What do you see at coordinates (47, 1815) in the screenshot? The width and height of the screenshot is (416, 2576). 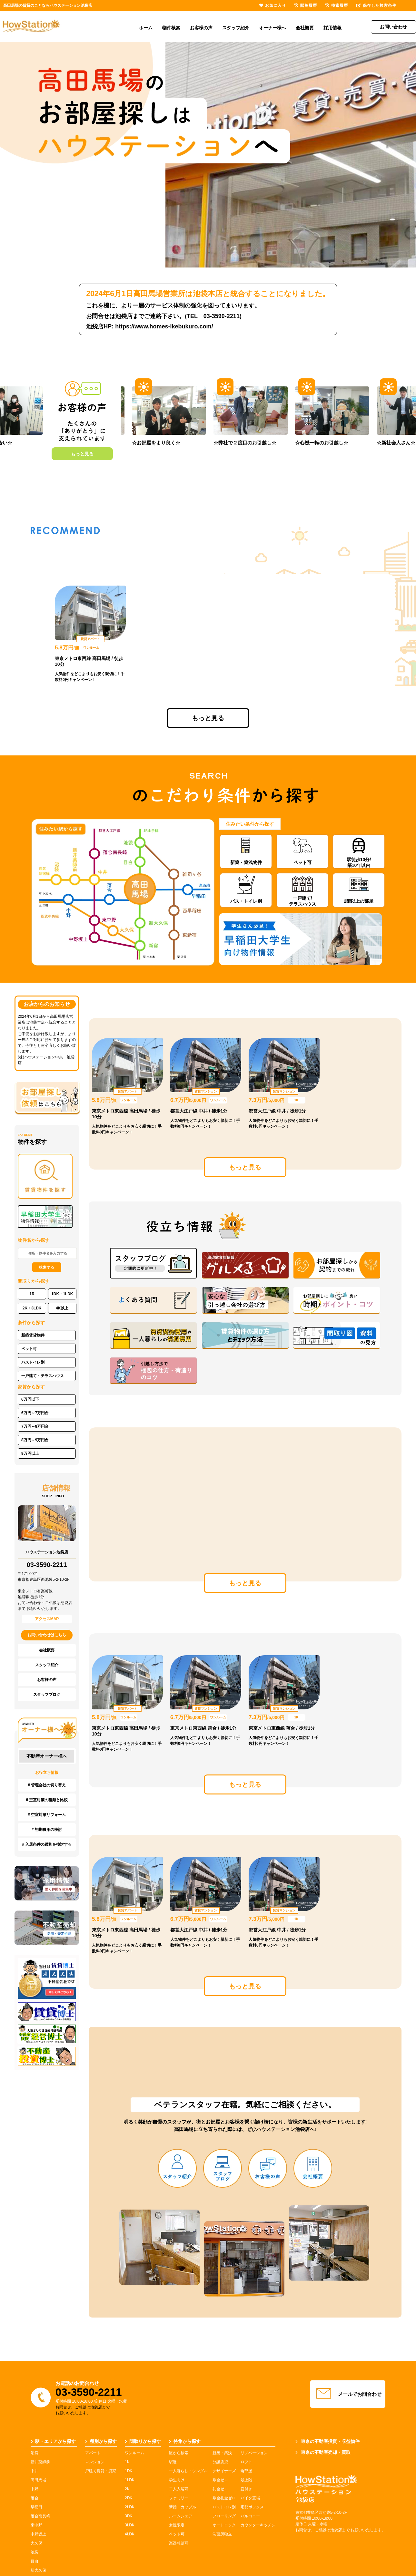 I see `# 空室対策リフォーム` at bounding box center [47, 1815].